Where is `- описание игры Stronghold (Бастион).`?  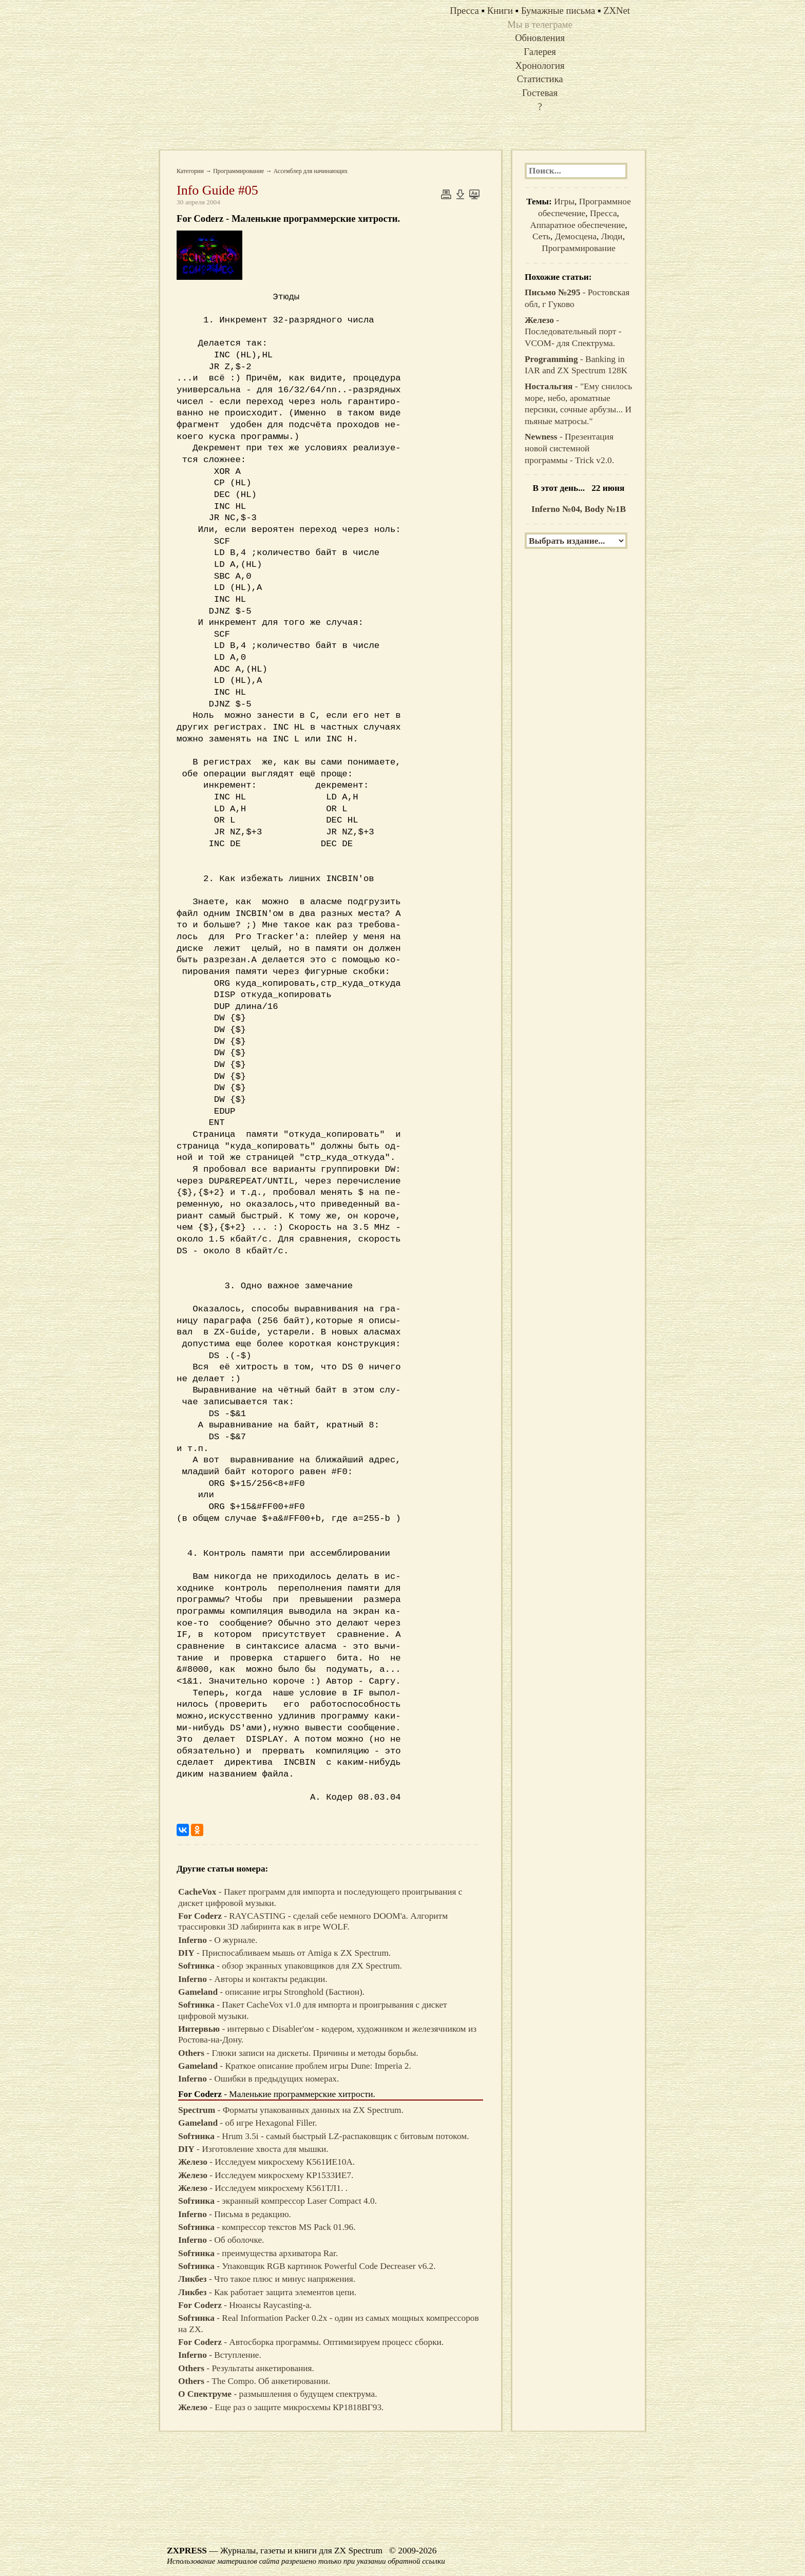
- описание игры Stronghold (Бастион). is located at coordinates (271, 1992).